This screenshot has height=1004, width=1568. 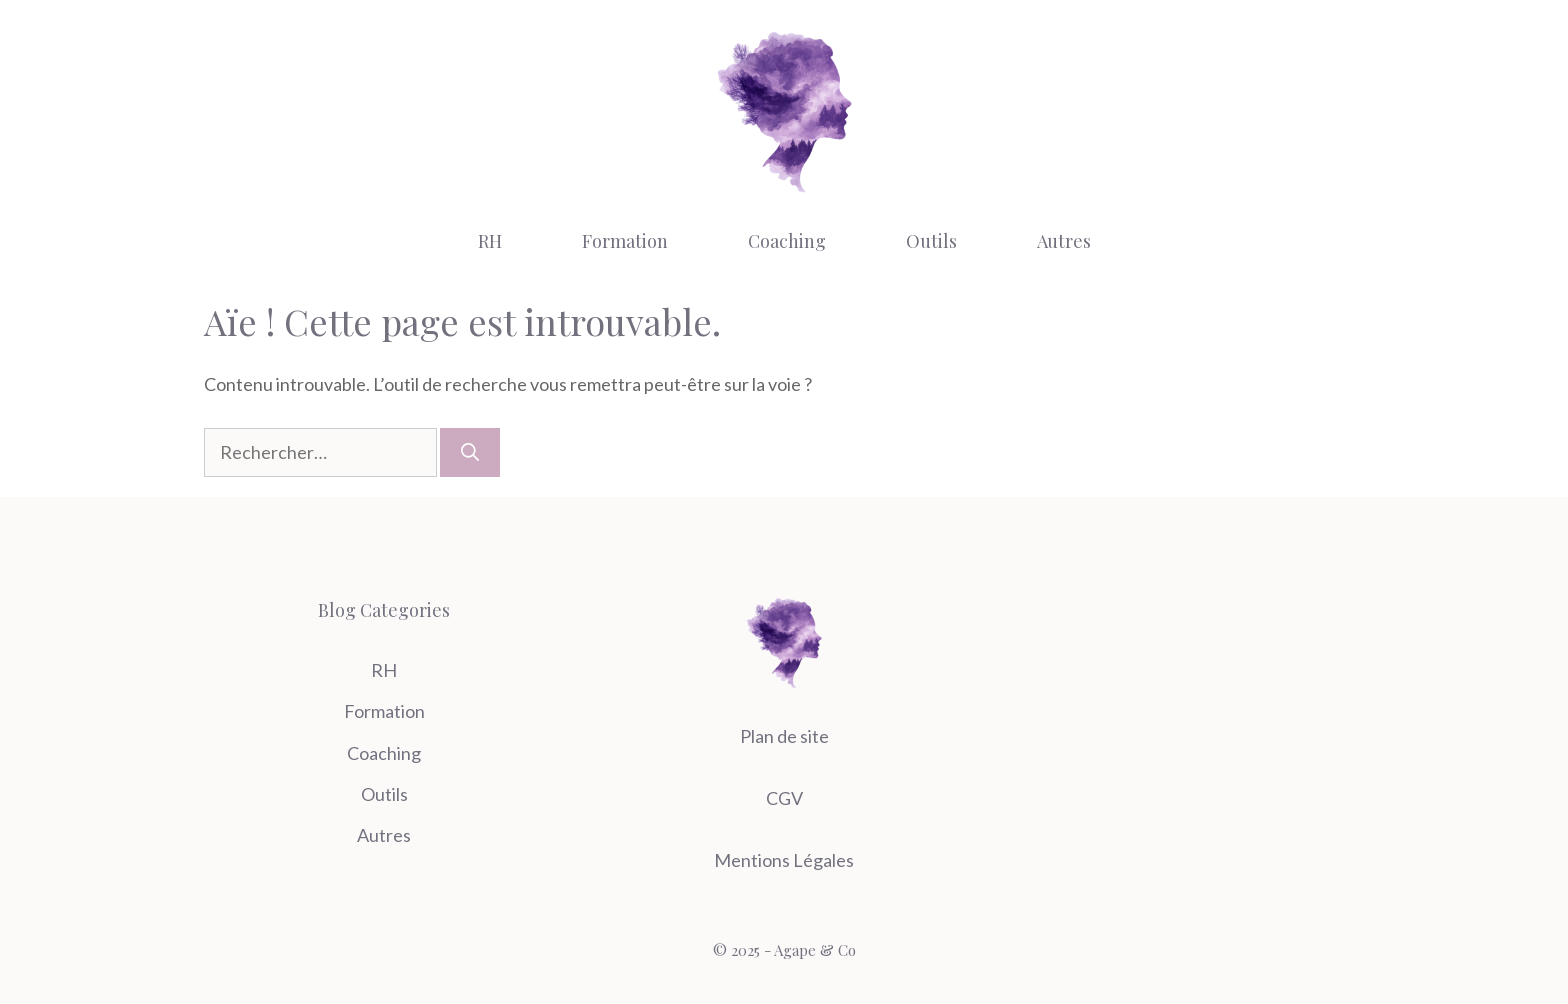 I want to click on Plan de site, so click(x=784, y=736).